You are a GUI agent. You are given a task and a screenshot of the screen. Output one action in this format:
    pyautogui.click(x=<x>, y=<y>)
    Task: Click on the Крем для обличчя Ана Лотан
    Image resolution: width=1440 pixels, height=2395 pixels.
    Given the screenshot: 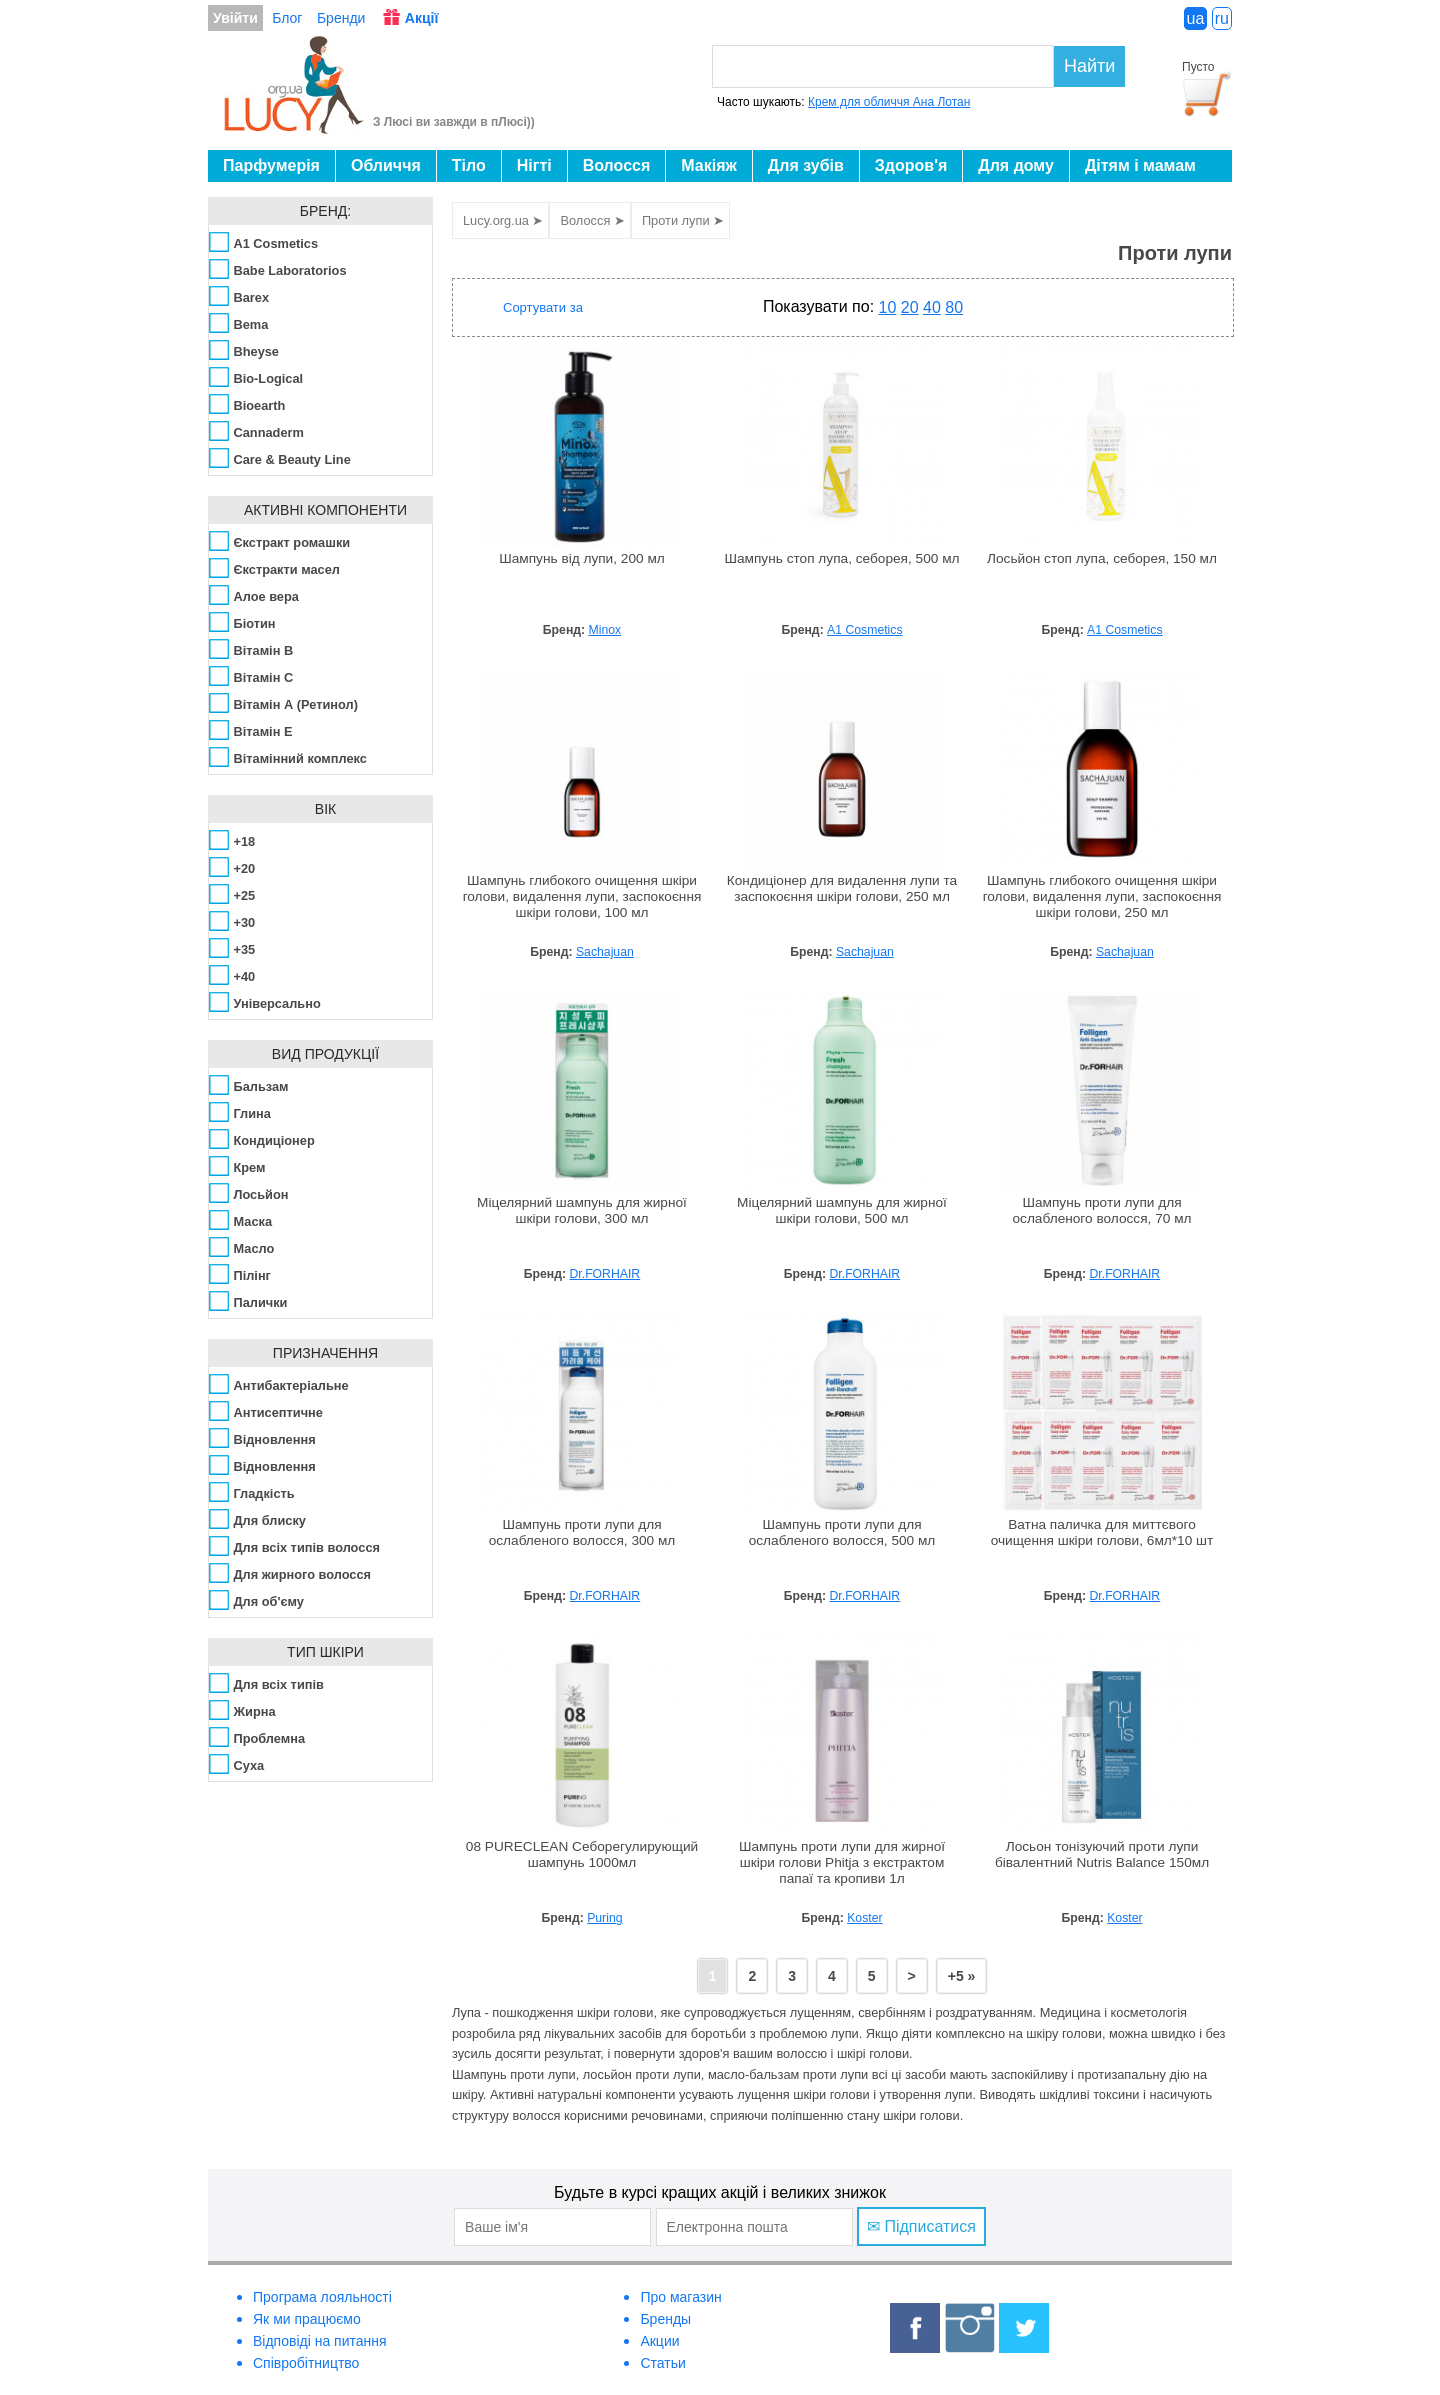 What is the action you would take?
    pyautogui.click(x=889, y=102)
    